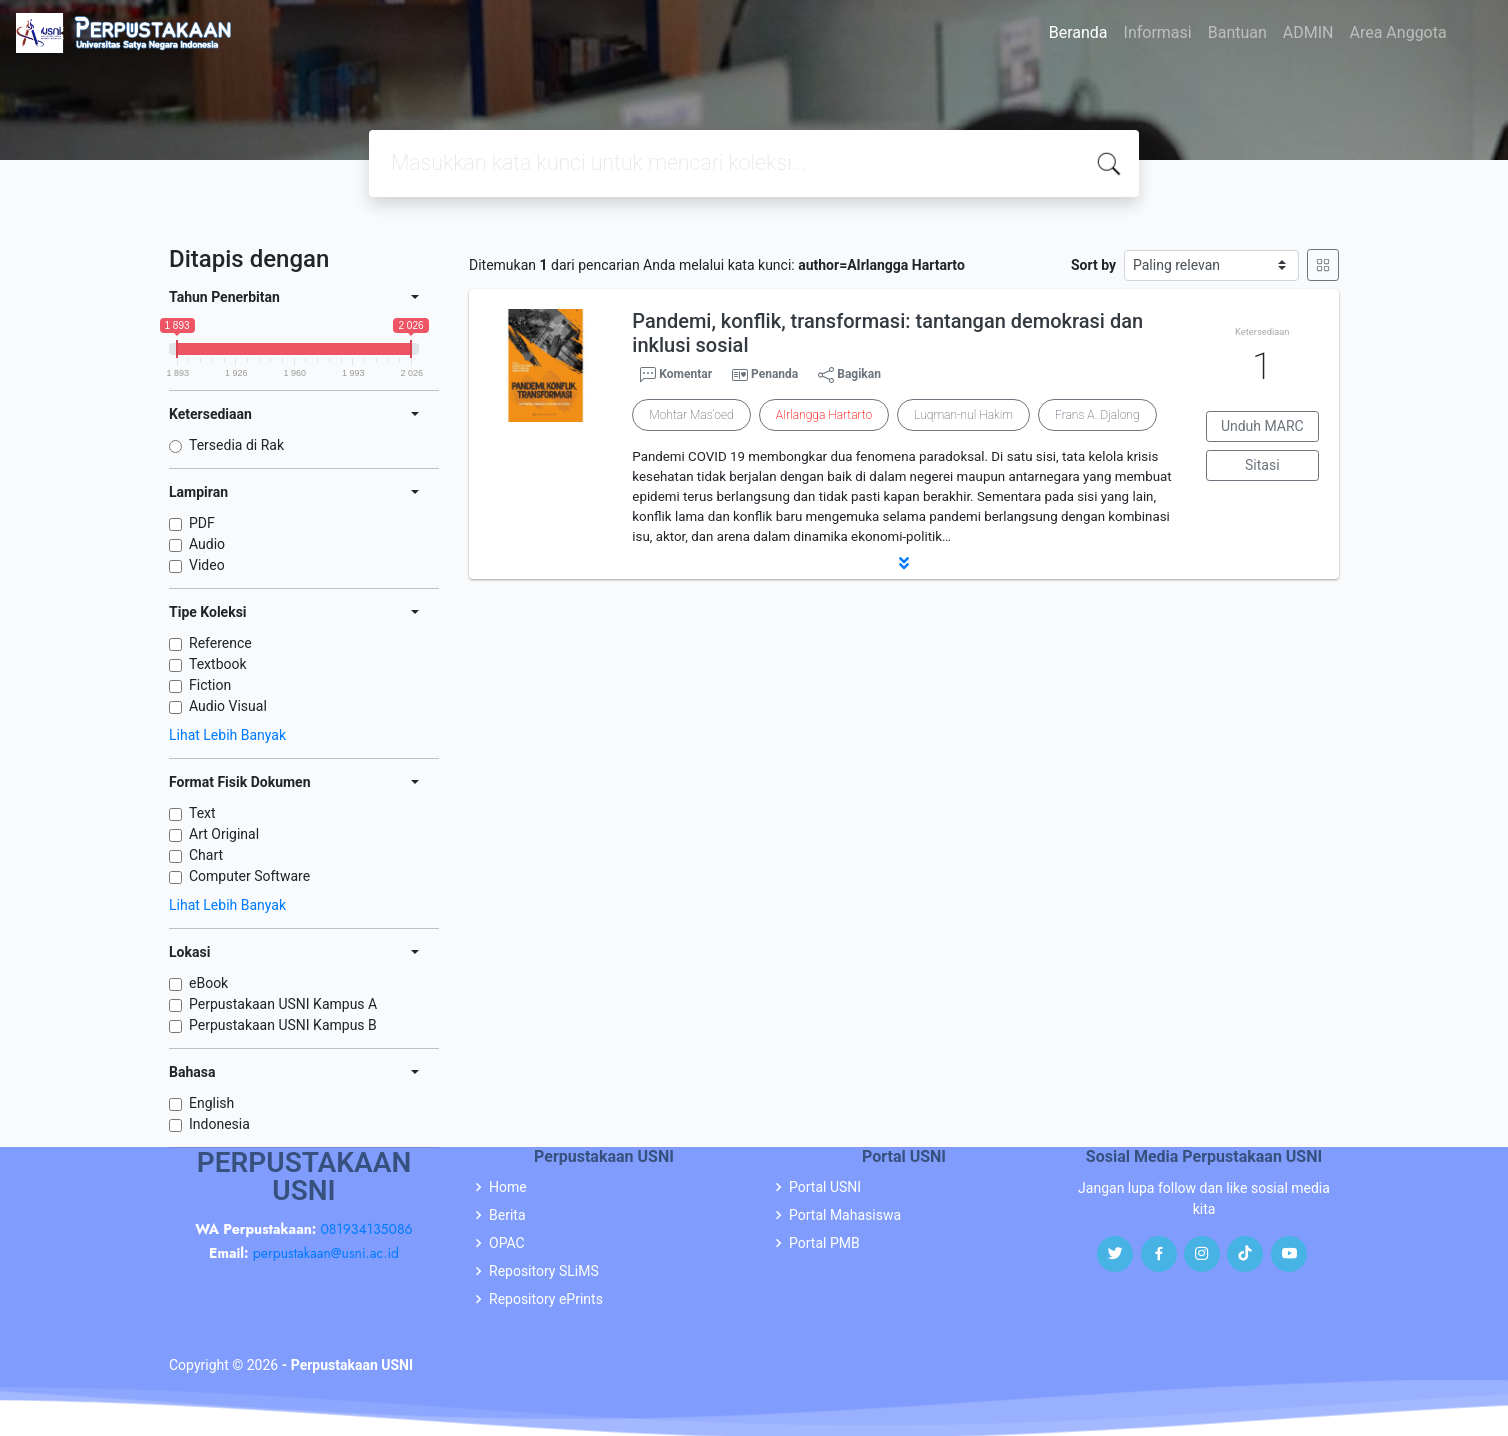 The width and height of the screenshot is (1508, 1436). Describe the element at coordinates (1237, 32) in the screenshot. I see `Bantuan` at that location.